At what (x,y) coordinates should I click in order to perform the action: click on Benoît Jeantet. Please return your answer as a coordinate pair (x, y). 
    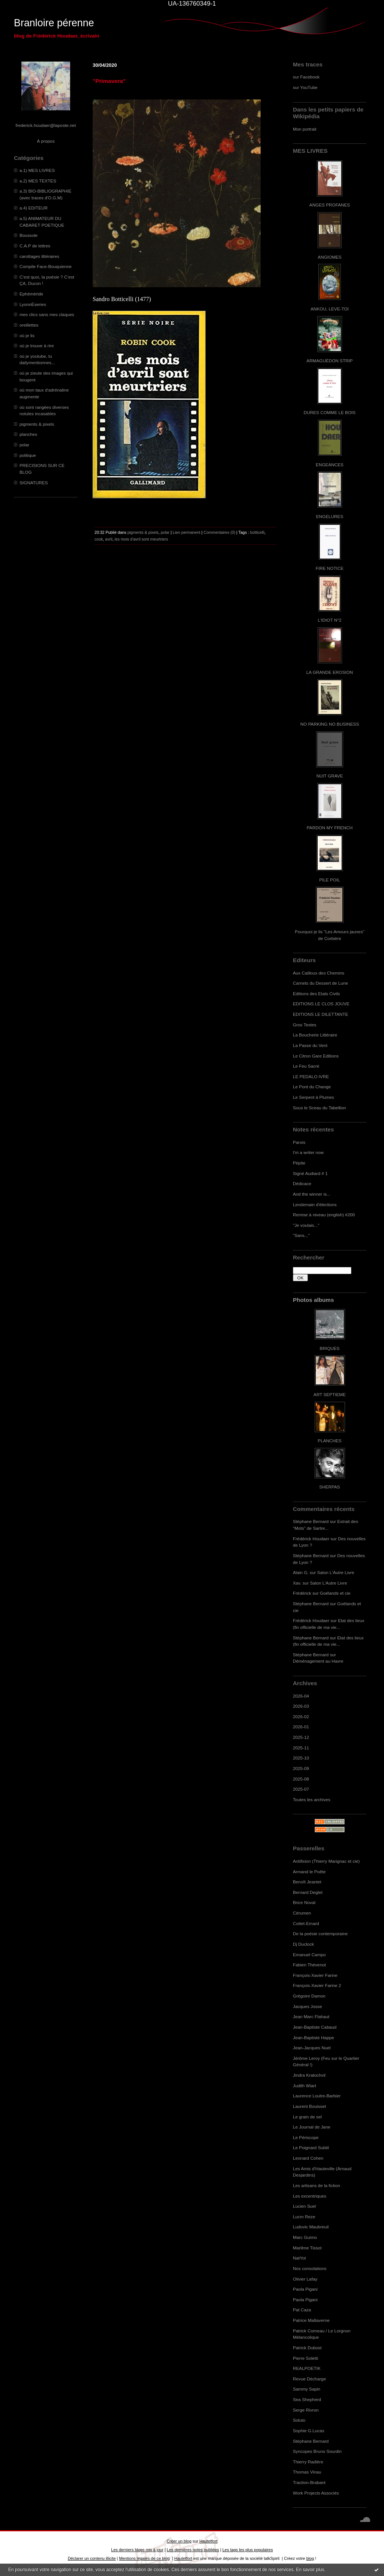
    Looking at the image, I should click on (307, 1881).